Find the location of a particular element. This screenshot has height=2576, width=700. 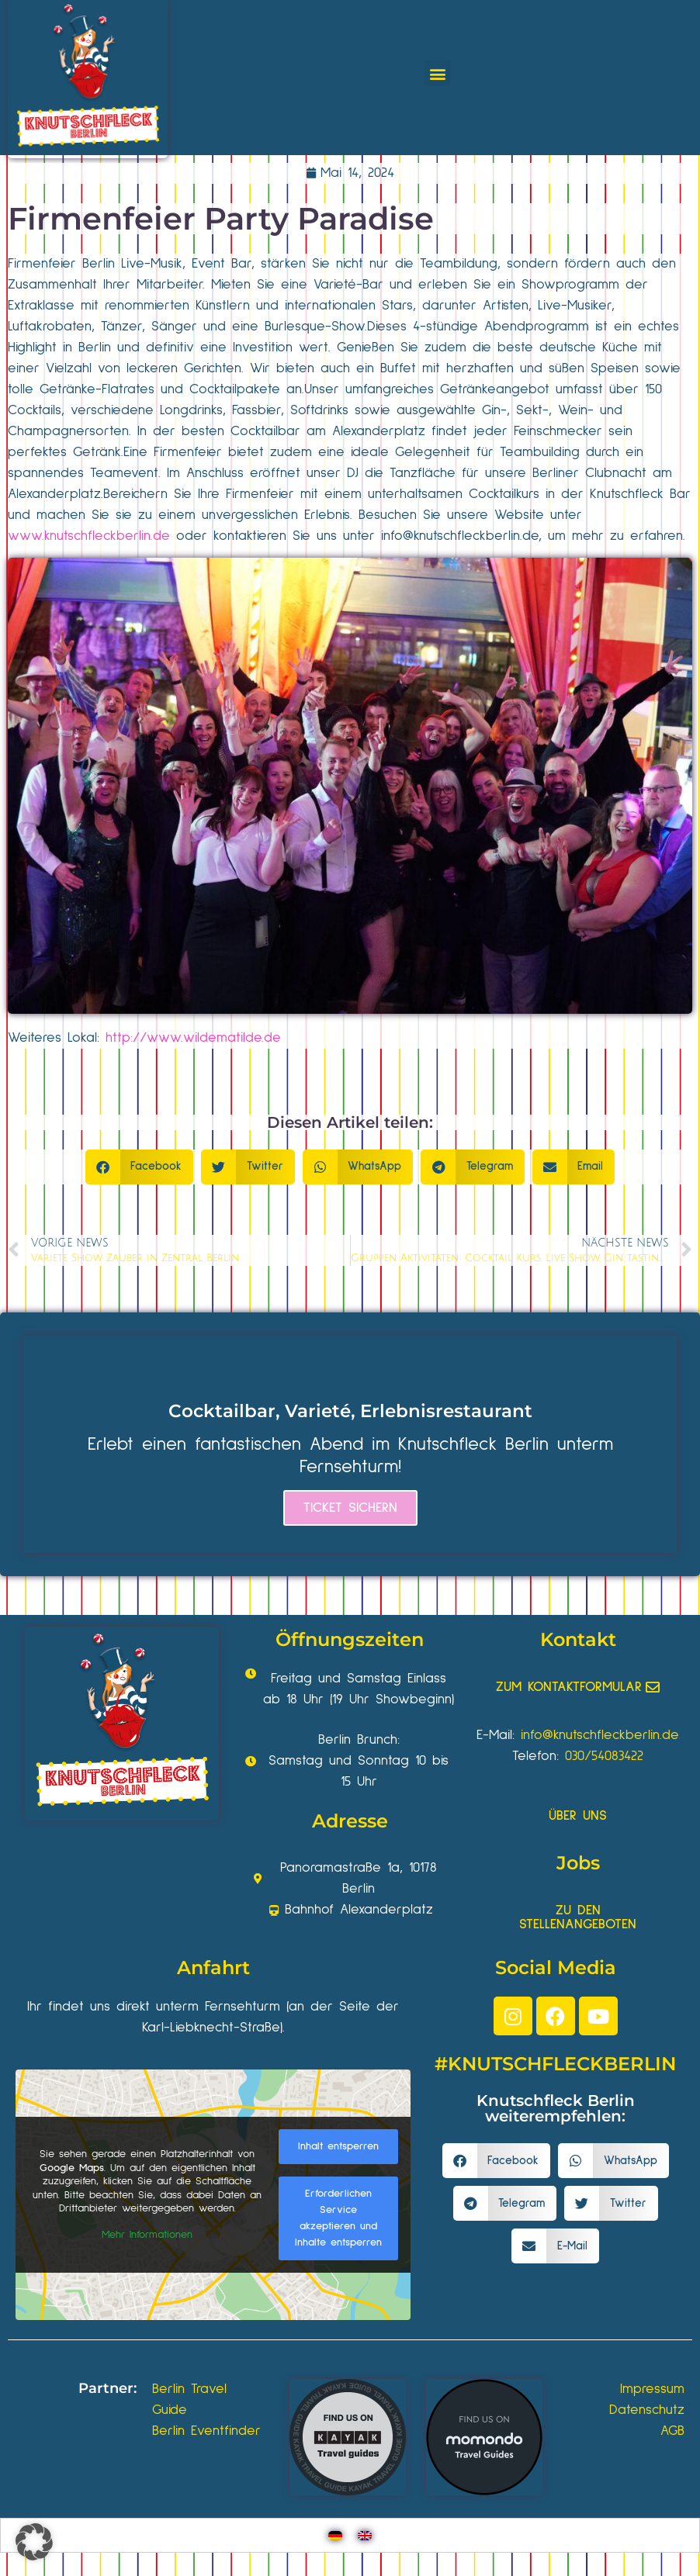

Erforderlichen Service akzeptieren und Inhalte entsperren [button] is located at coordinates (338, 2218).